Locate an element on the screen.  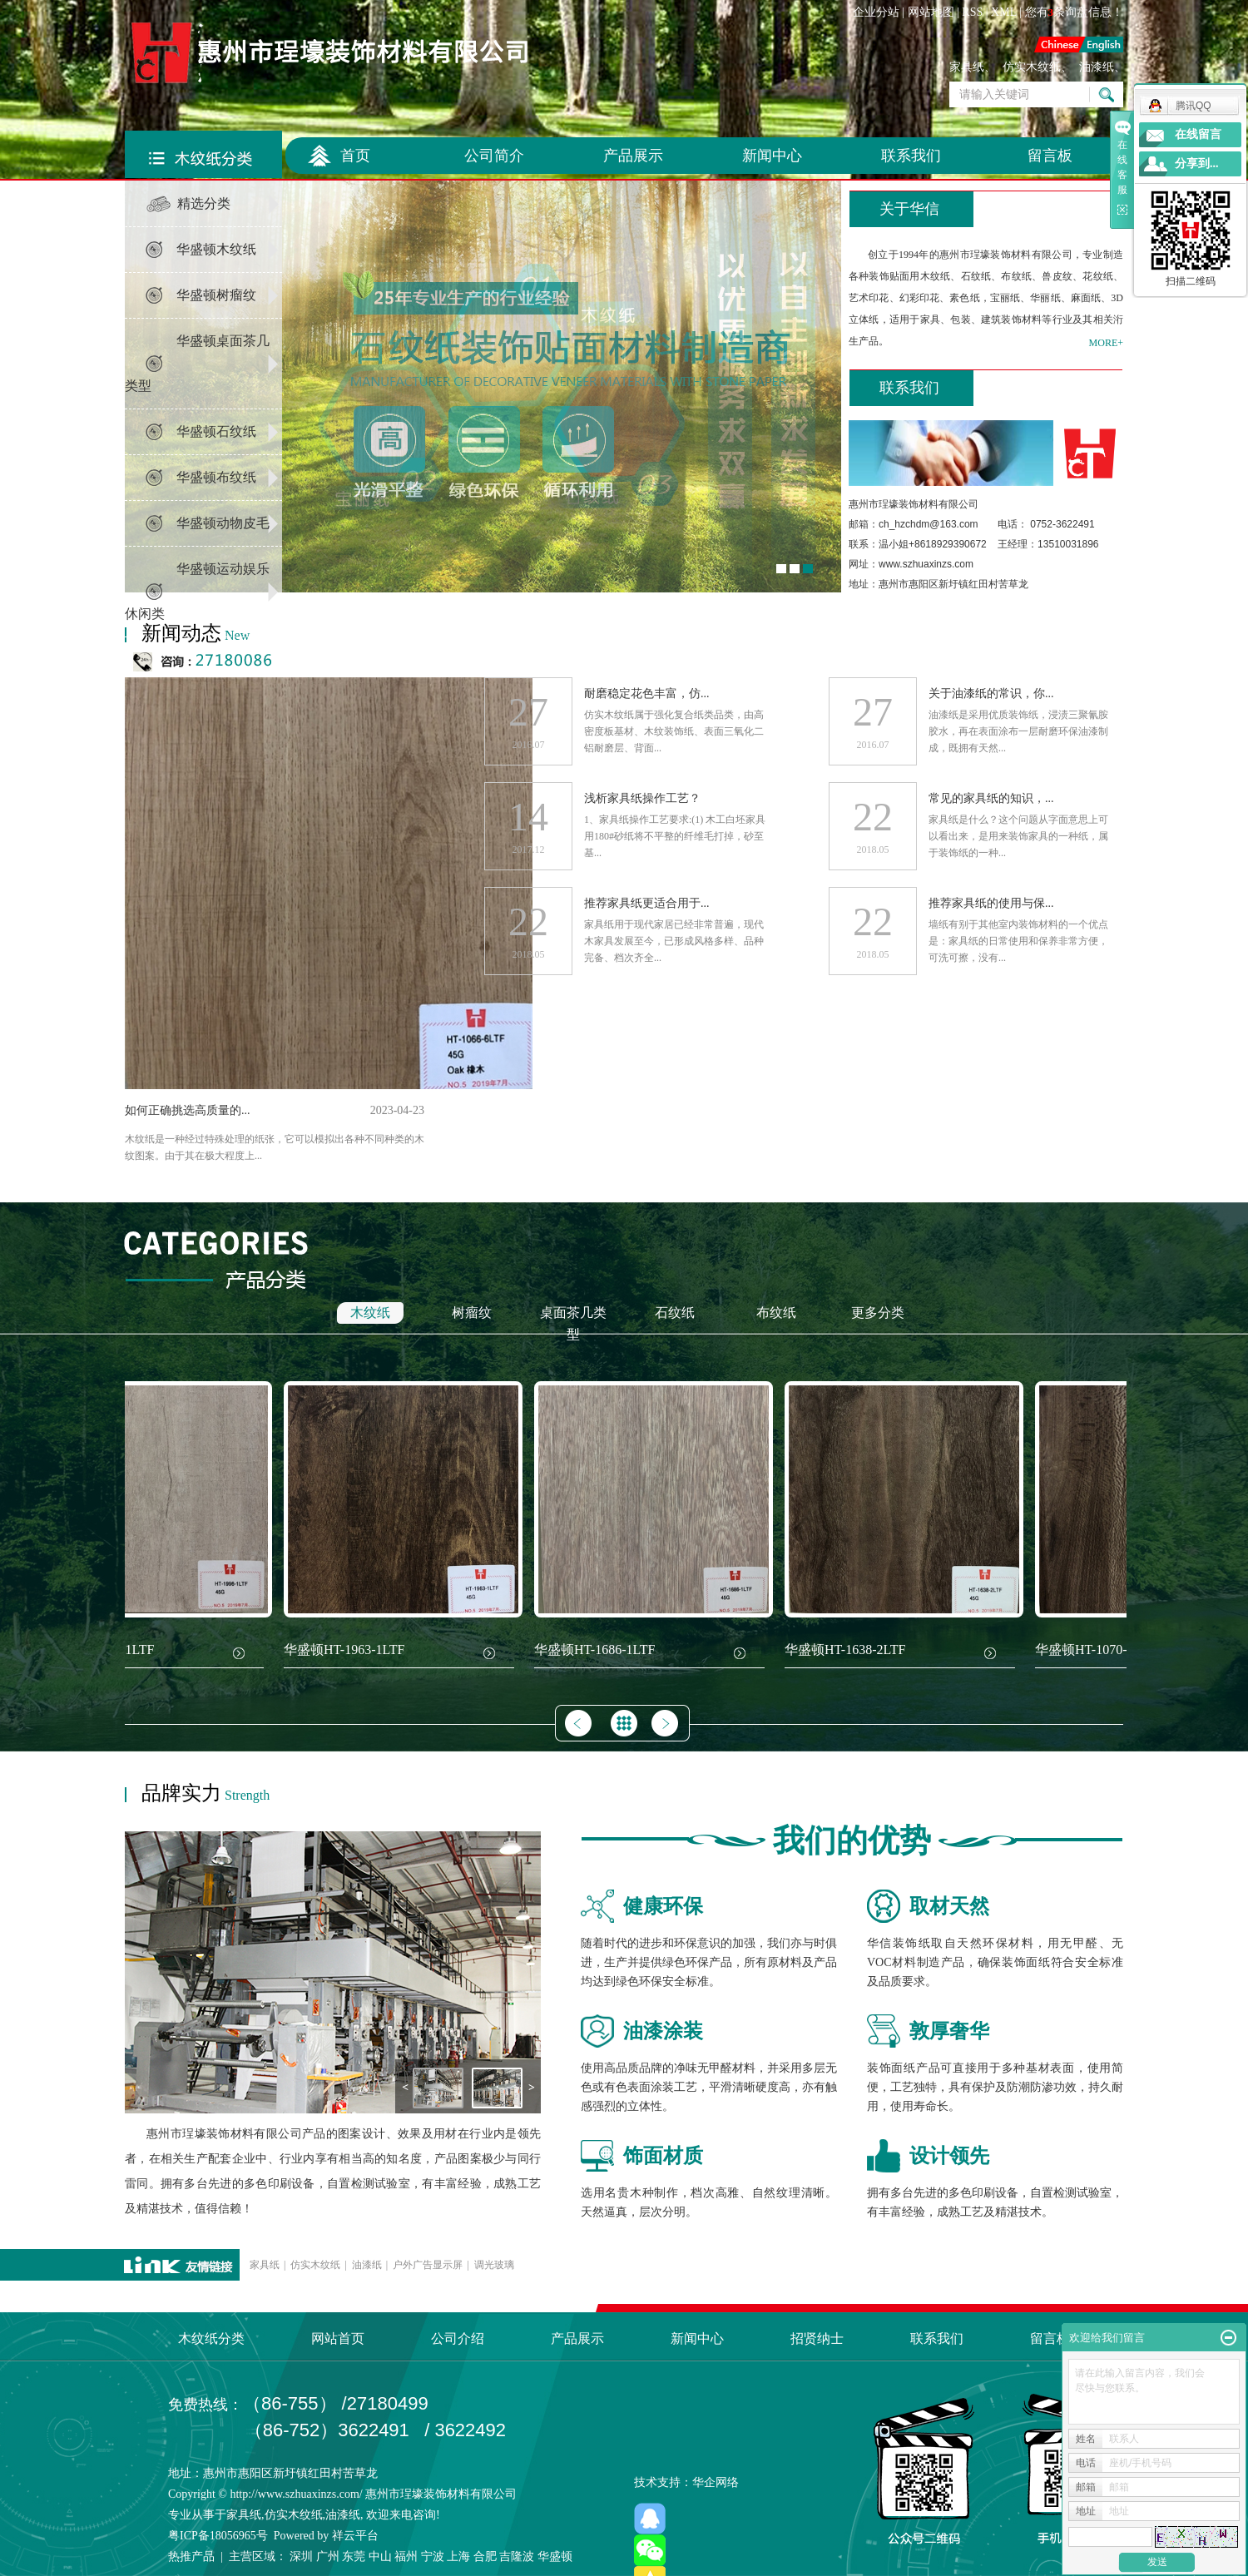
浅析家具纸操作工艺？ is located at coordinates (642, 798).